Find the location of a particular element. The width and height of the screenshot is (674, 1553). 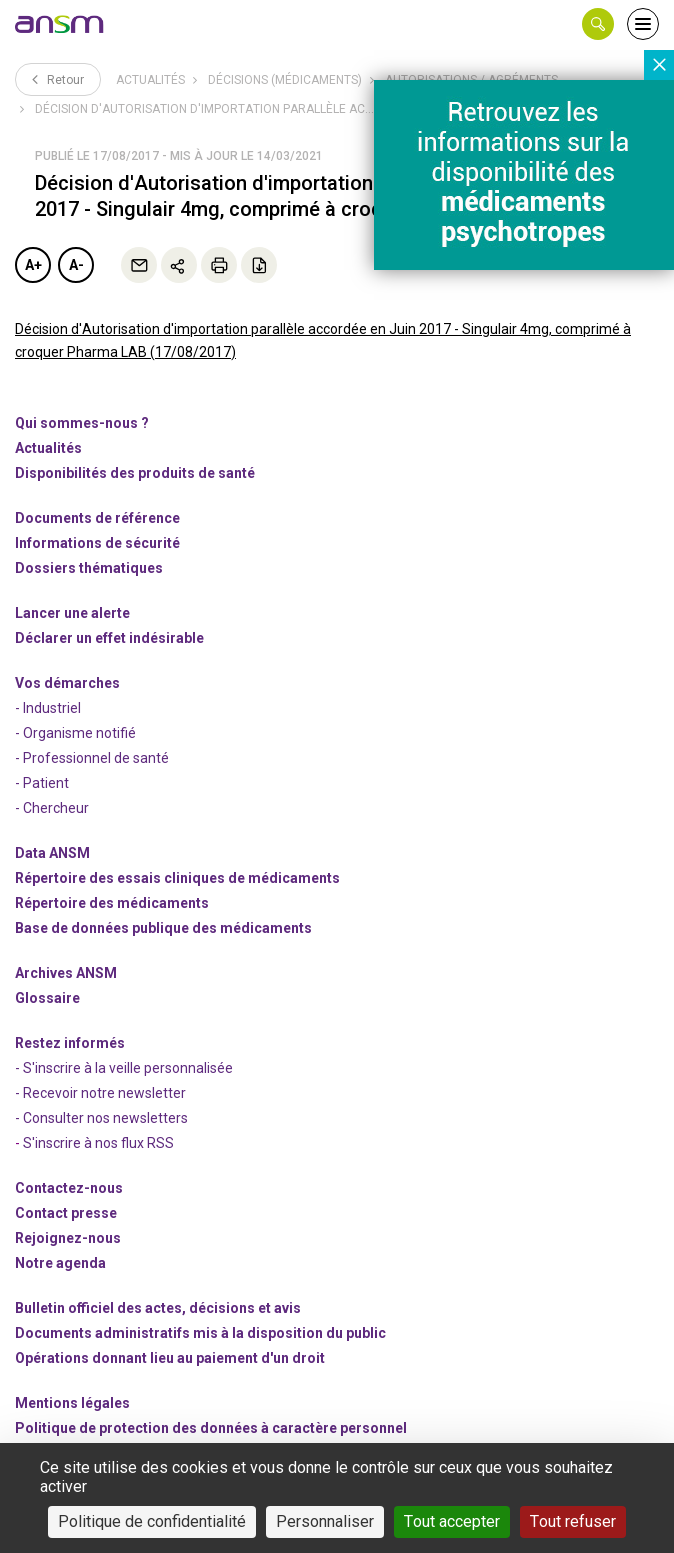

Politique de confidentialité [link] is located at coordinates (152, 1521).